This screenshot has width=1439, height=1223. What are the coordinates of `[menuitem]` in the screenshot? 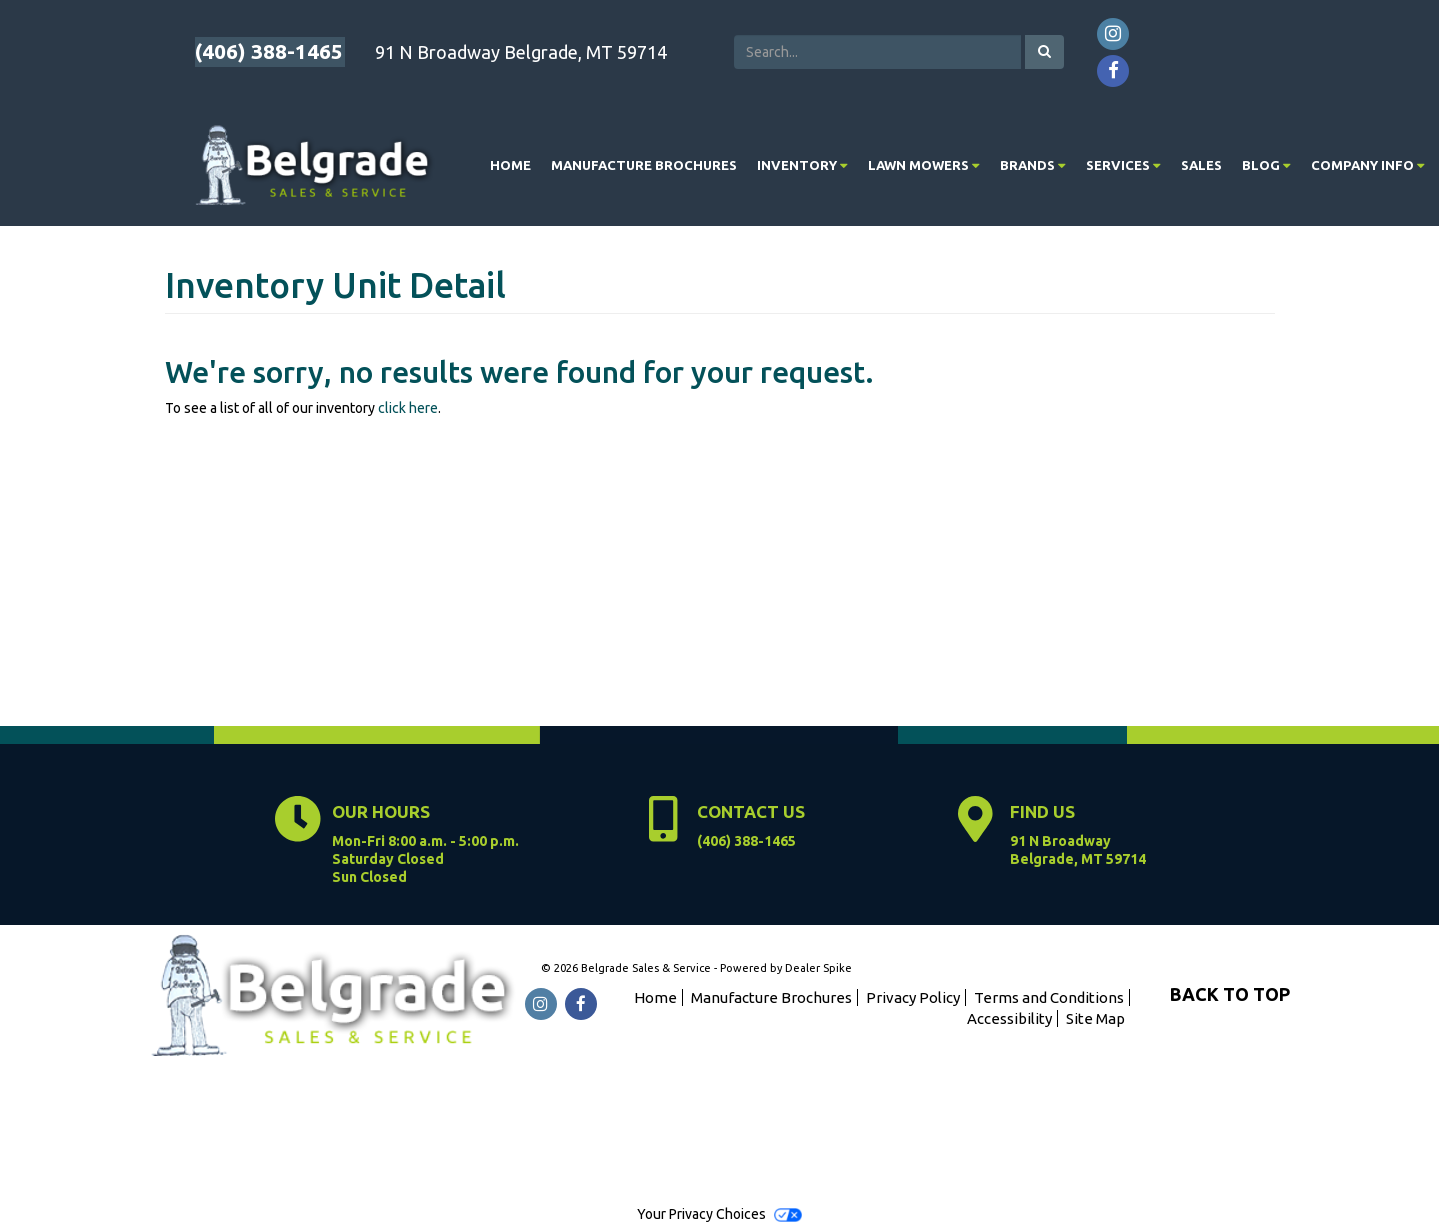 It's located at (802, 165).